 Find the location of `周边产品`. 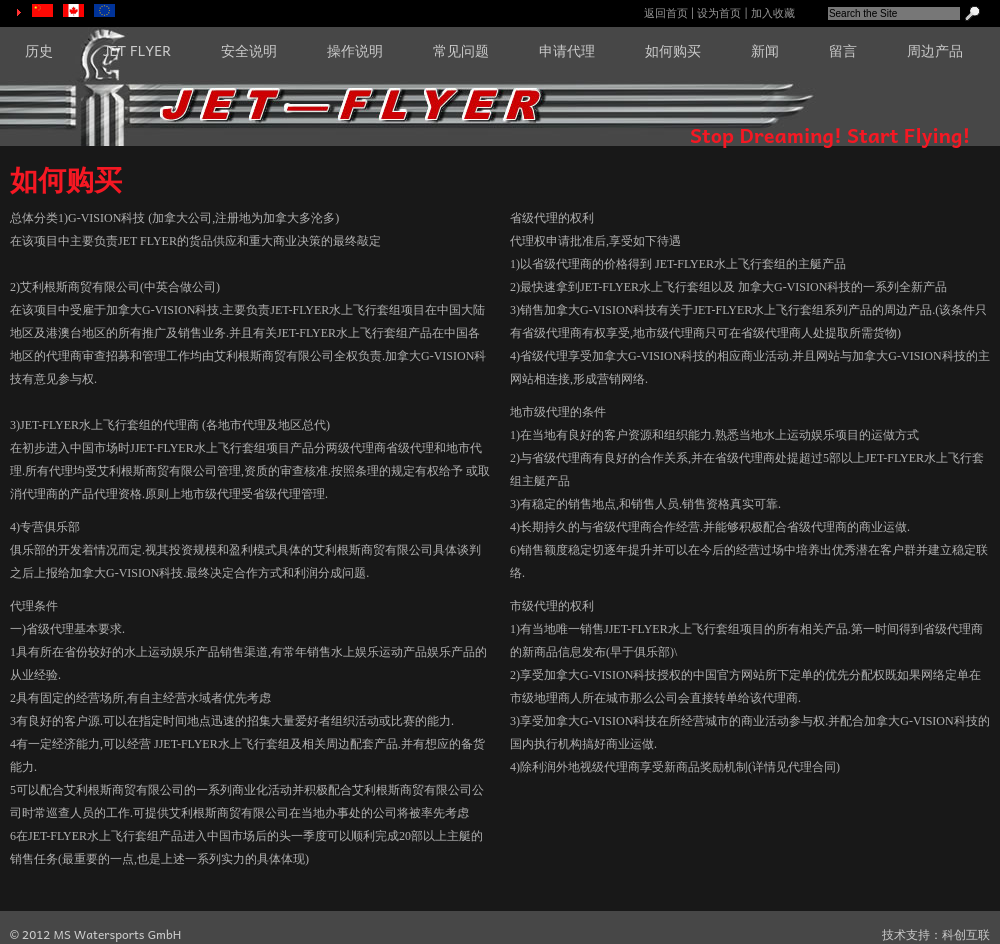

周边产品 is located at coordinates (935, 50).